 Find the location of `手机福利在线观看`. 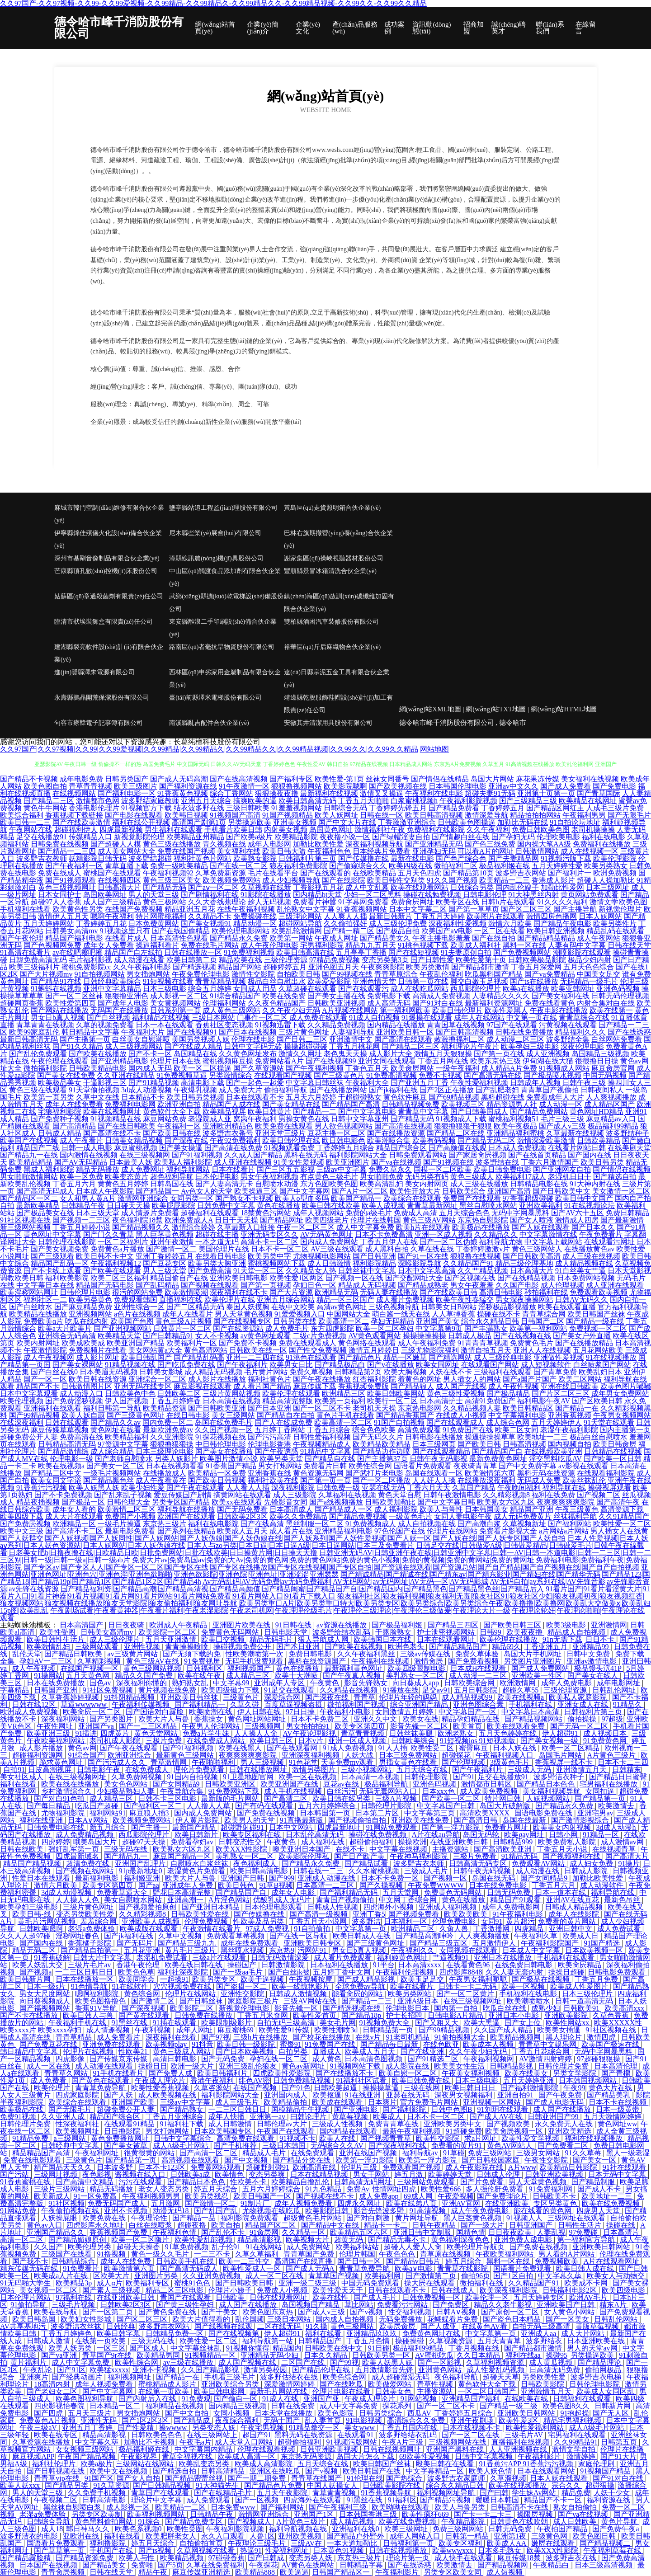

手机福利在线观看 is located at coordinates (566, 1957).